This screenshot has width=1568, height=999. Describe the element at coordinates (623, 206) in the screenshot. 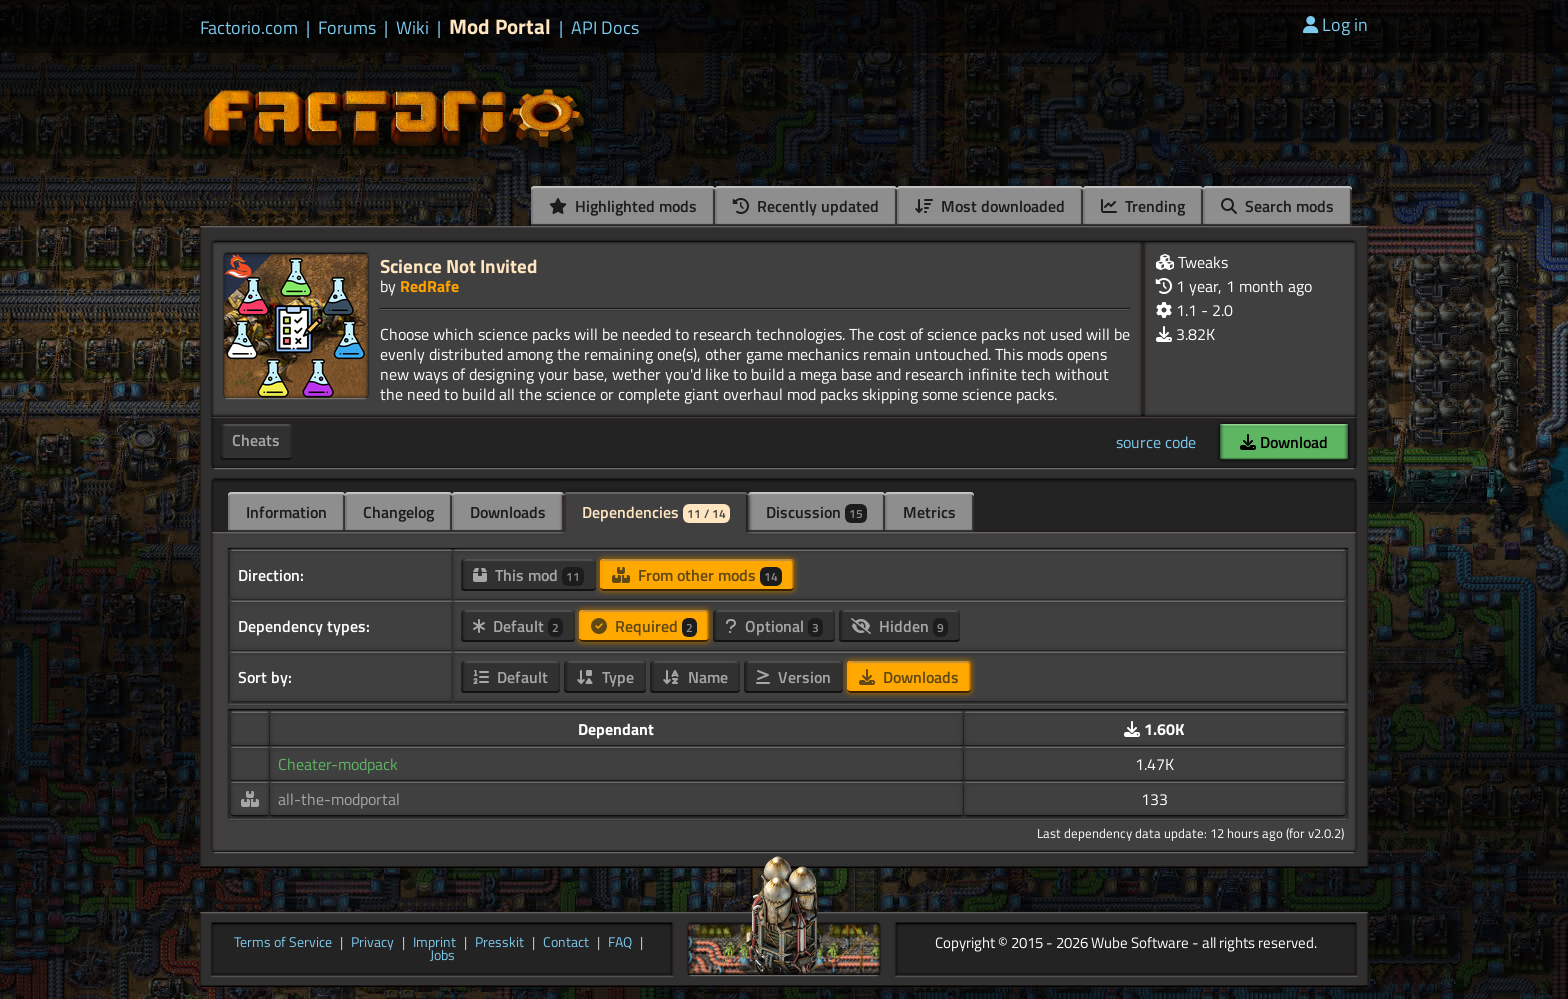

I see `Highlighted mods` at that location.